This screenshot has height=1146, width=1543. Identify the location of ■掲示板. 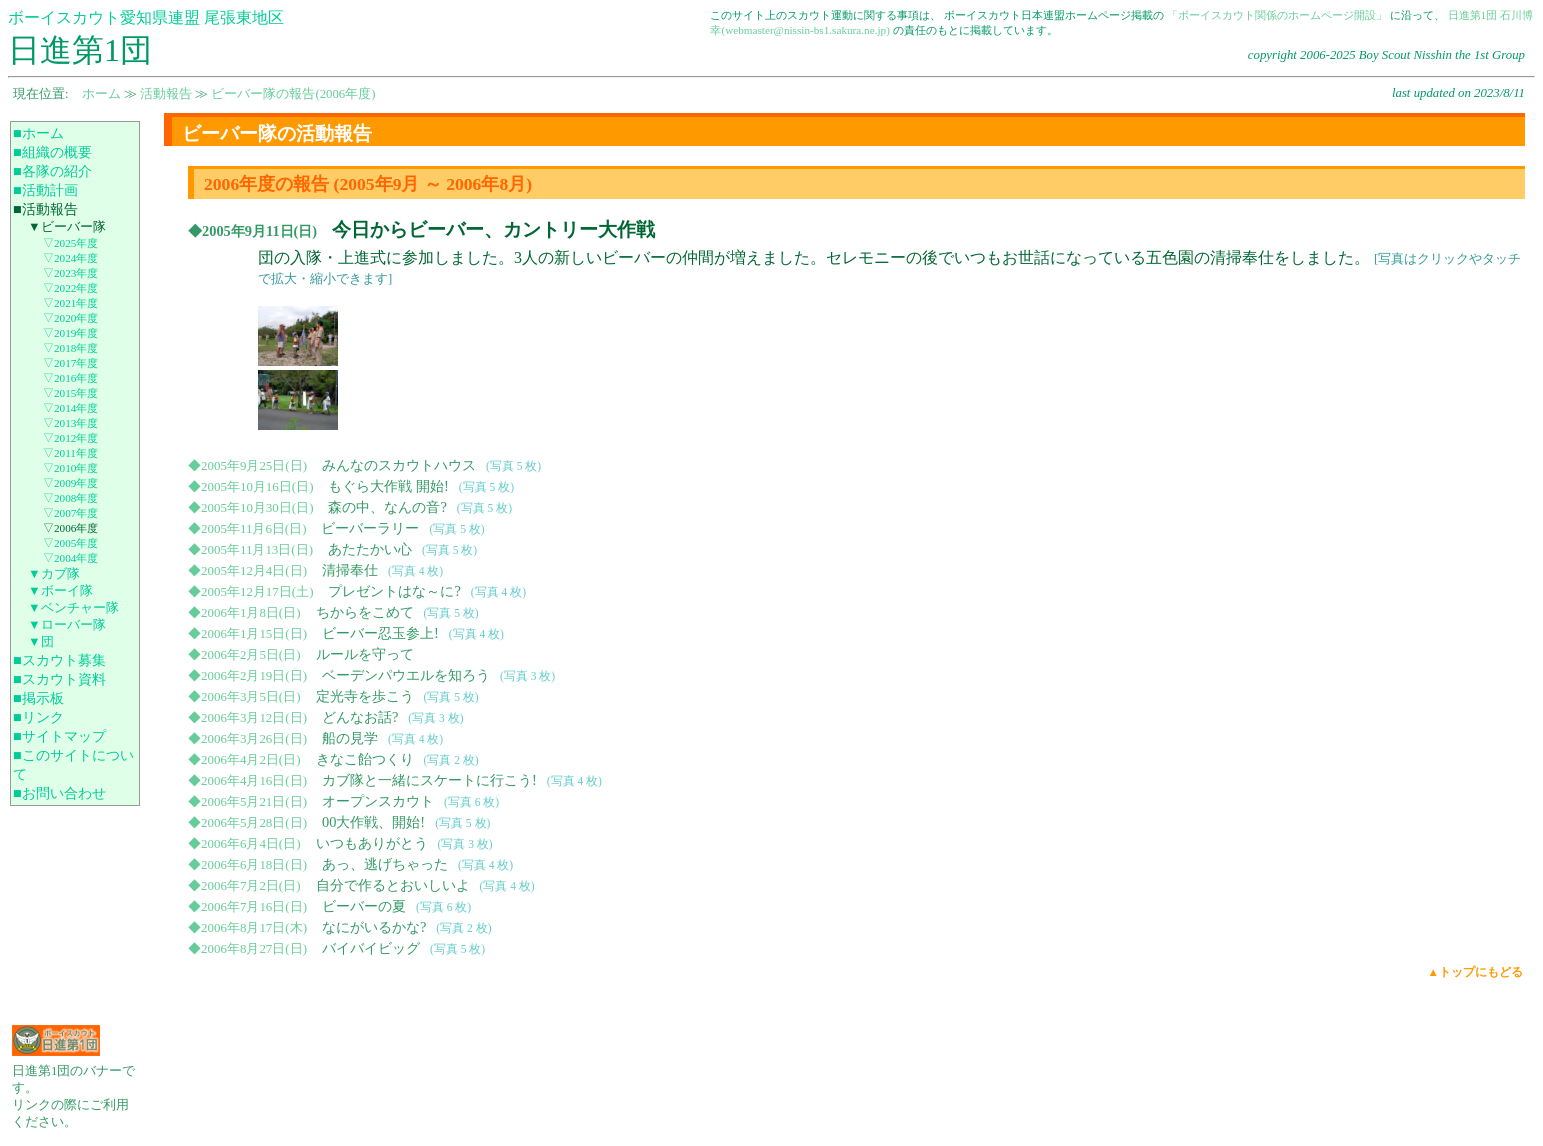
(38, 698).